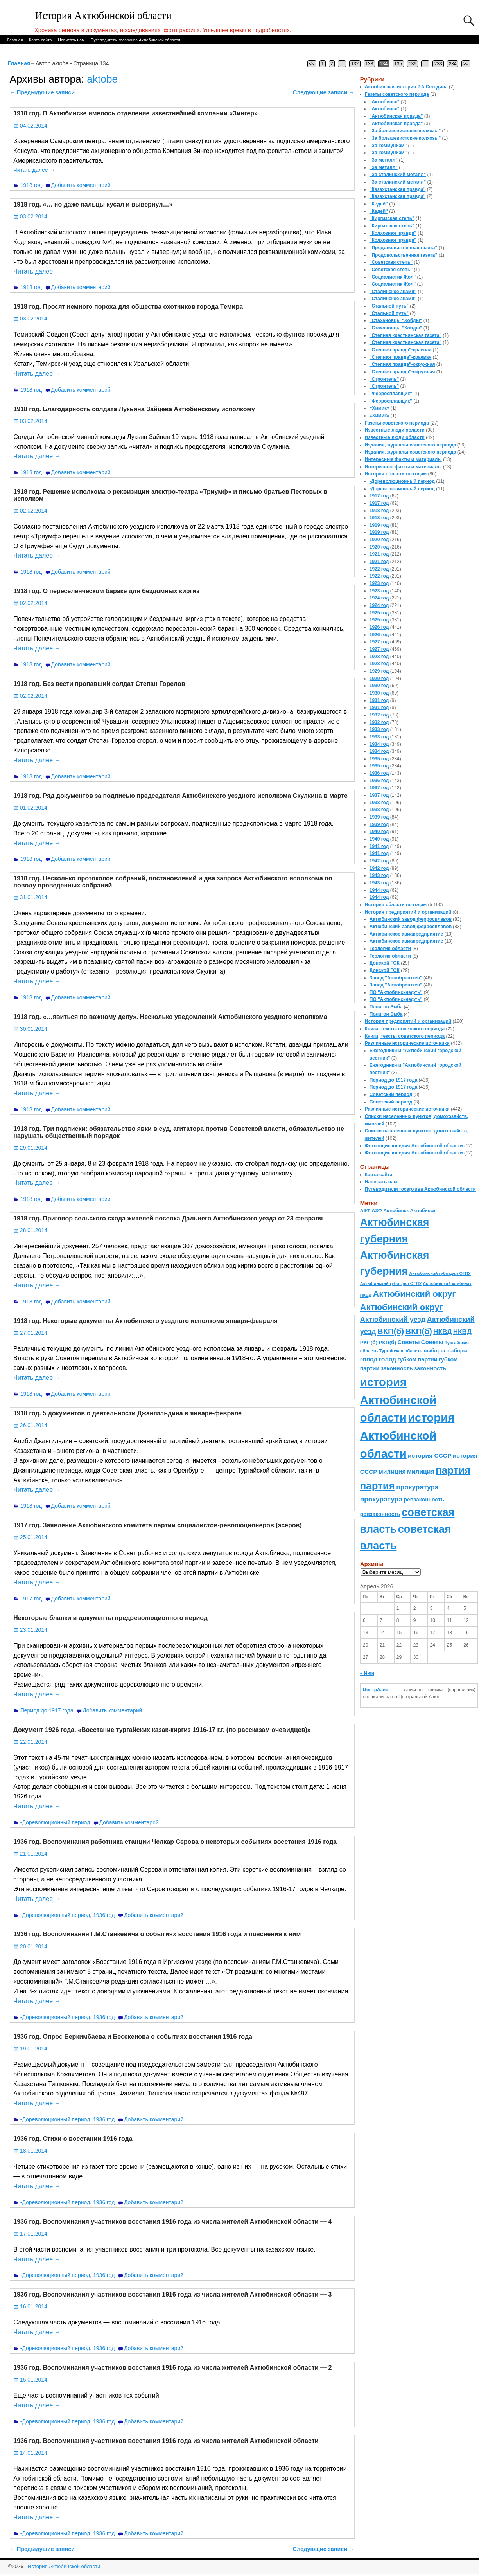  Describe the element at coordinates (379, 758) in the screenshot. I see `1935 год` at that location.